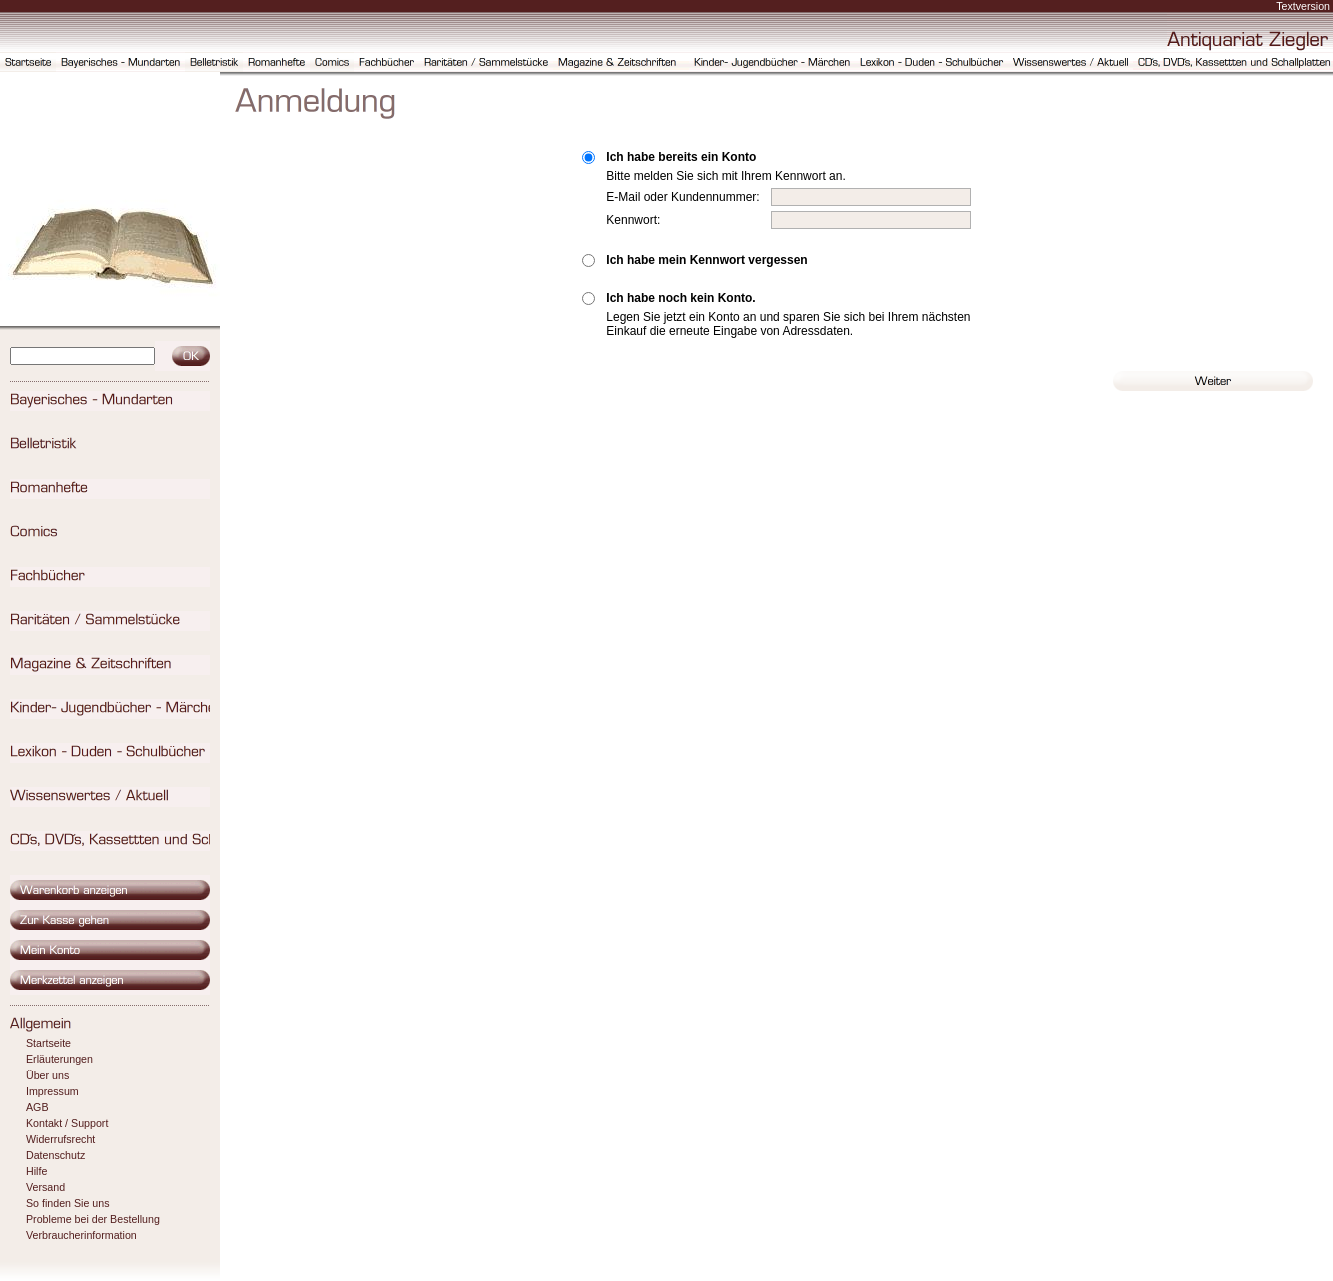 This screenshot has height=1281, width=1333. What do you see at coordinates (36, 1171) in the screenshot?
I see `Hilfe` at bounding box center [36, 1171].